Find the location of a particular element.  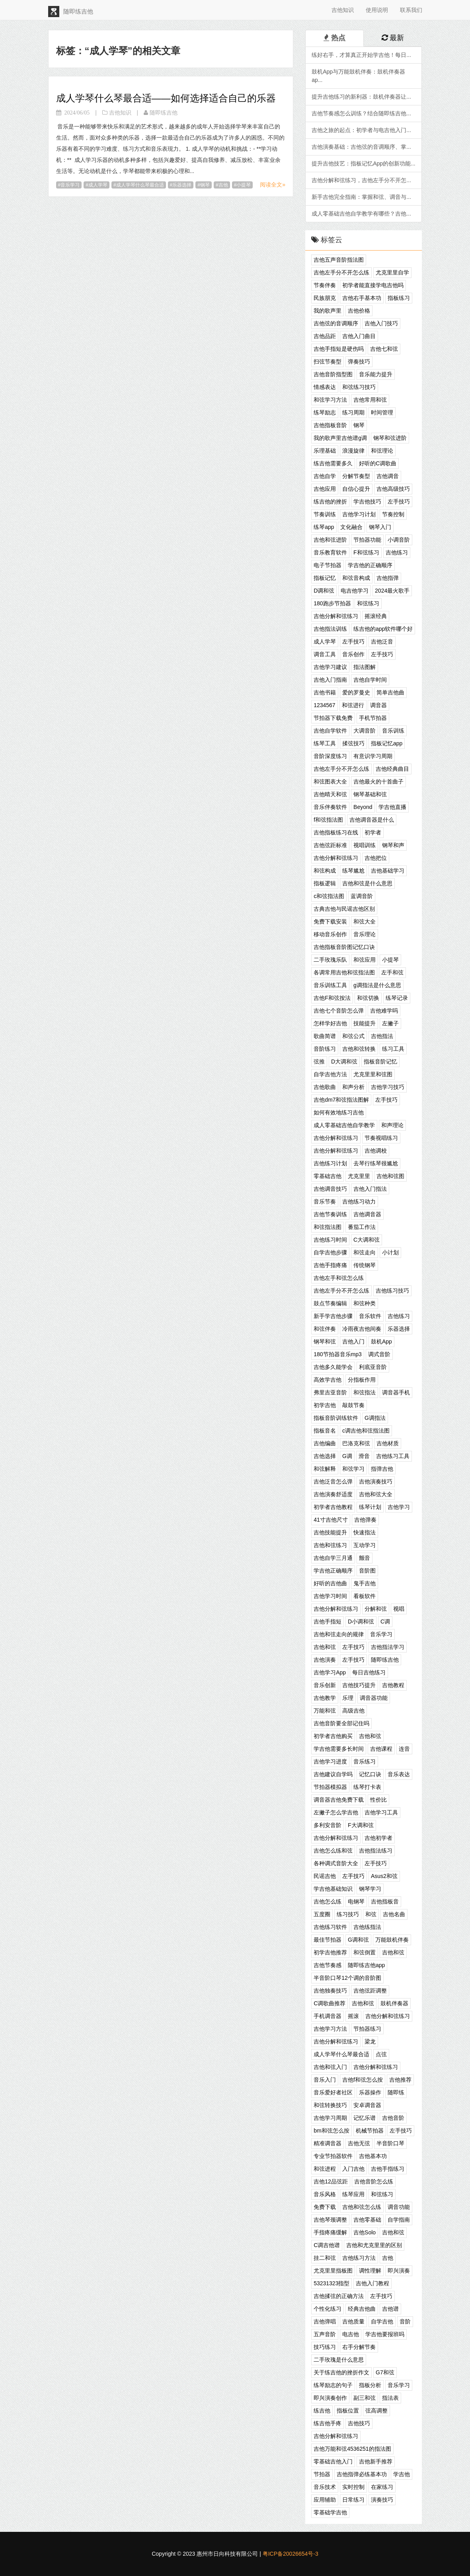

吉他经典曲目 is located at coordinates (392, 769).